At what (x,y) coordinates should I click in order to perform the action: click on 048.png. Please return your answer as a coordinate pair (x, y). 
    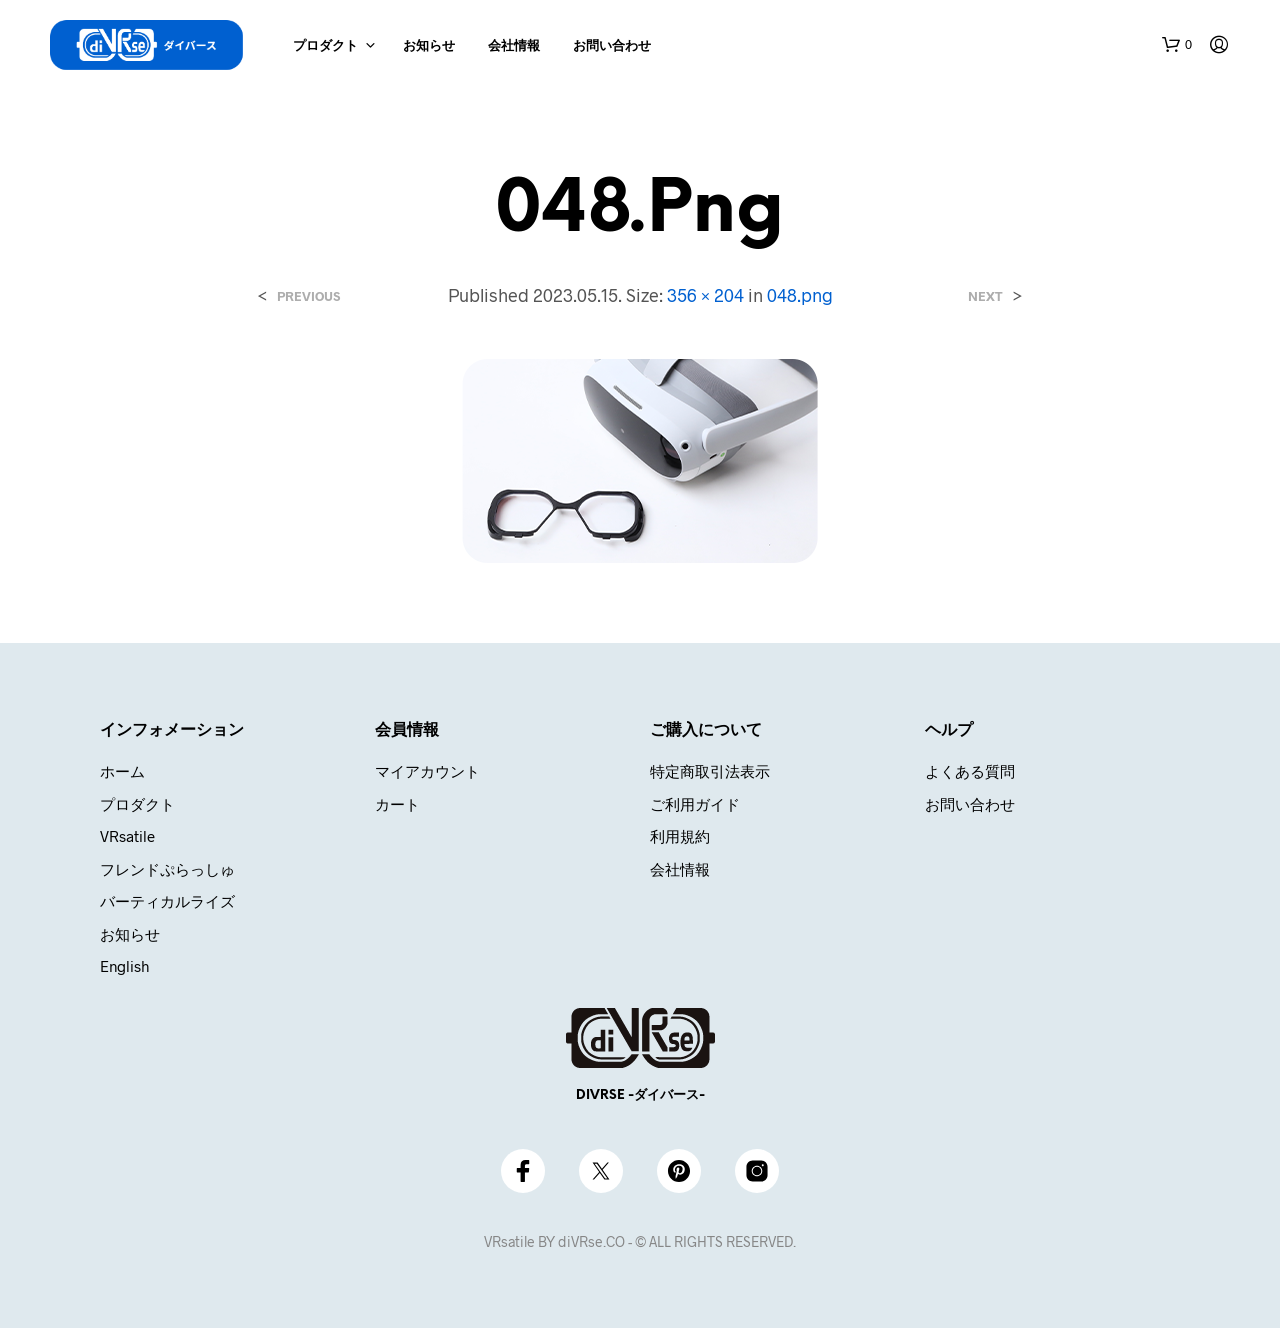
    Looking at the image, I should click on (800, 295).